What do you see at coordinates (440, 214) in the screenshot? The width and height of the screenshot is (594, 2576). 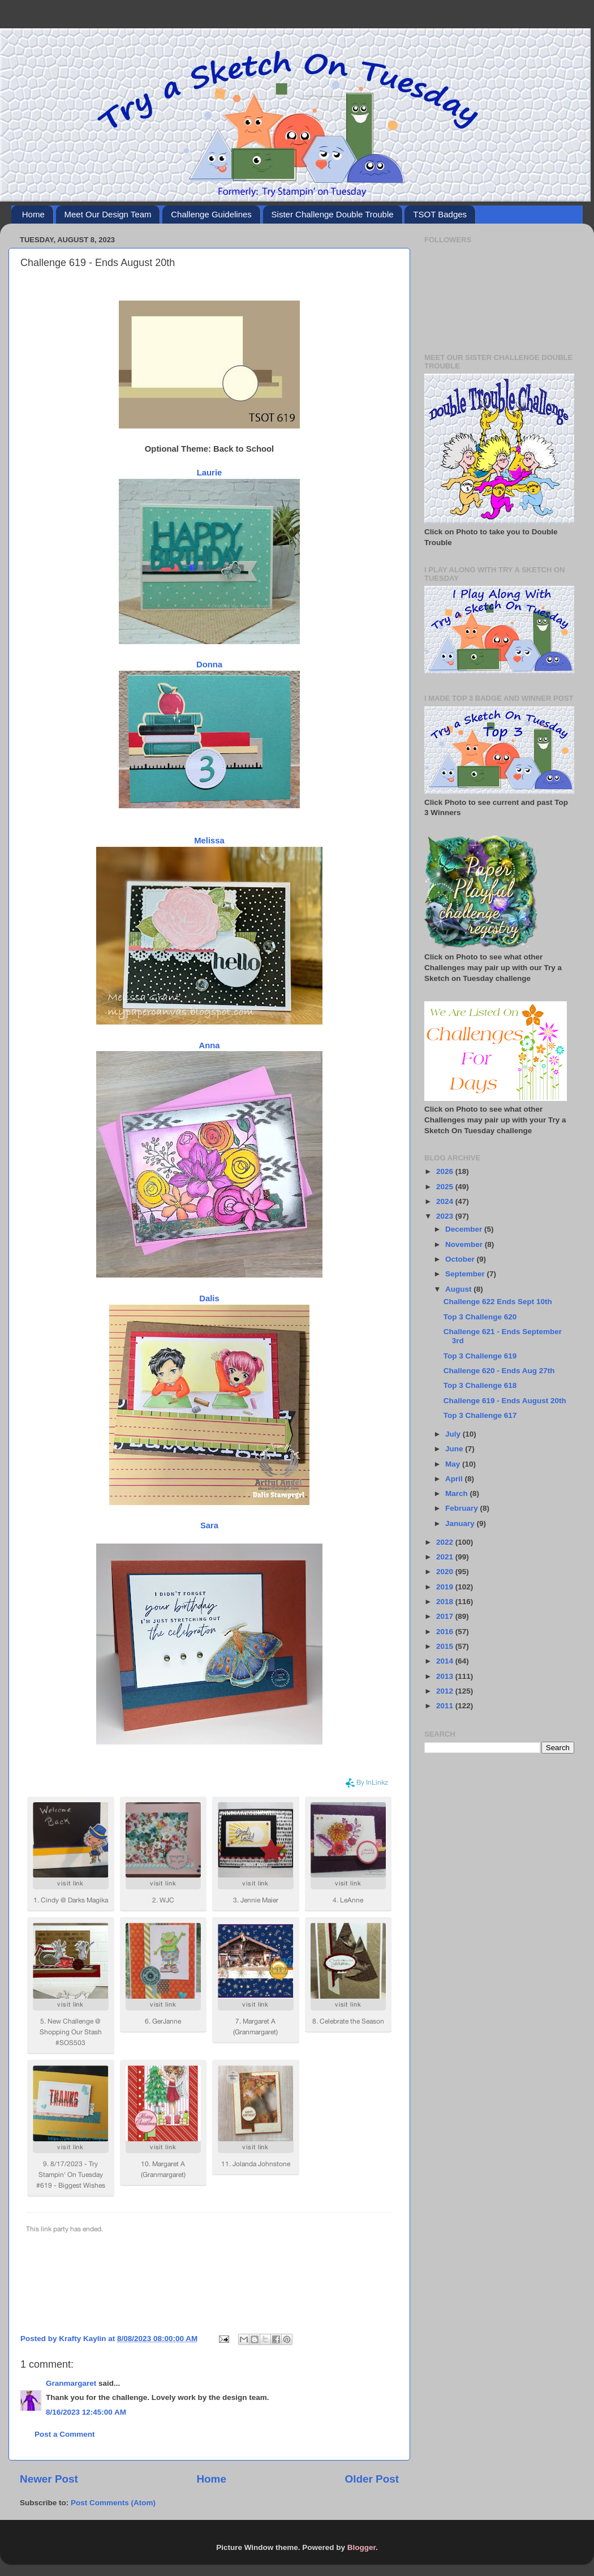 I see `TSOT Badges` at bounding box center [440, 214].